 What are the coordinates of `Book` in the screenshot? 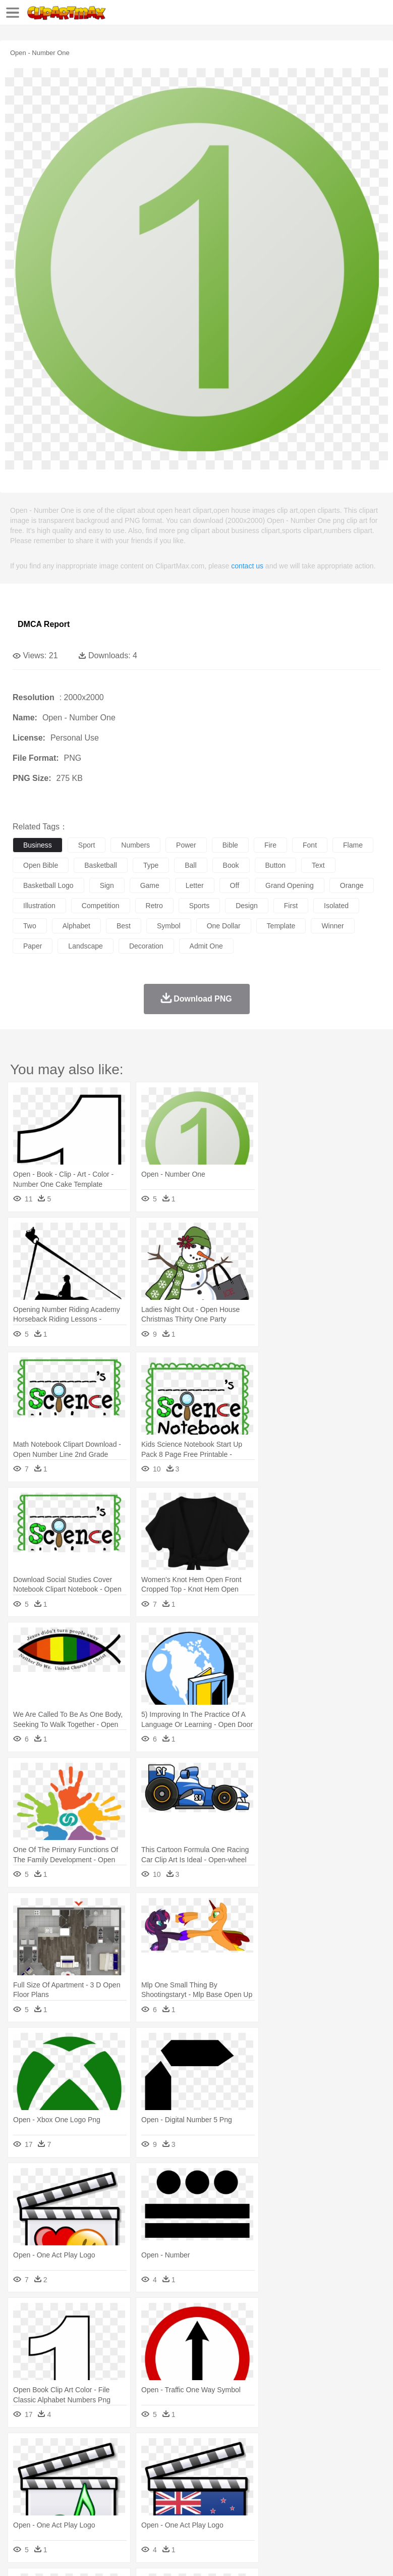 It's located at (106, 2496).